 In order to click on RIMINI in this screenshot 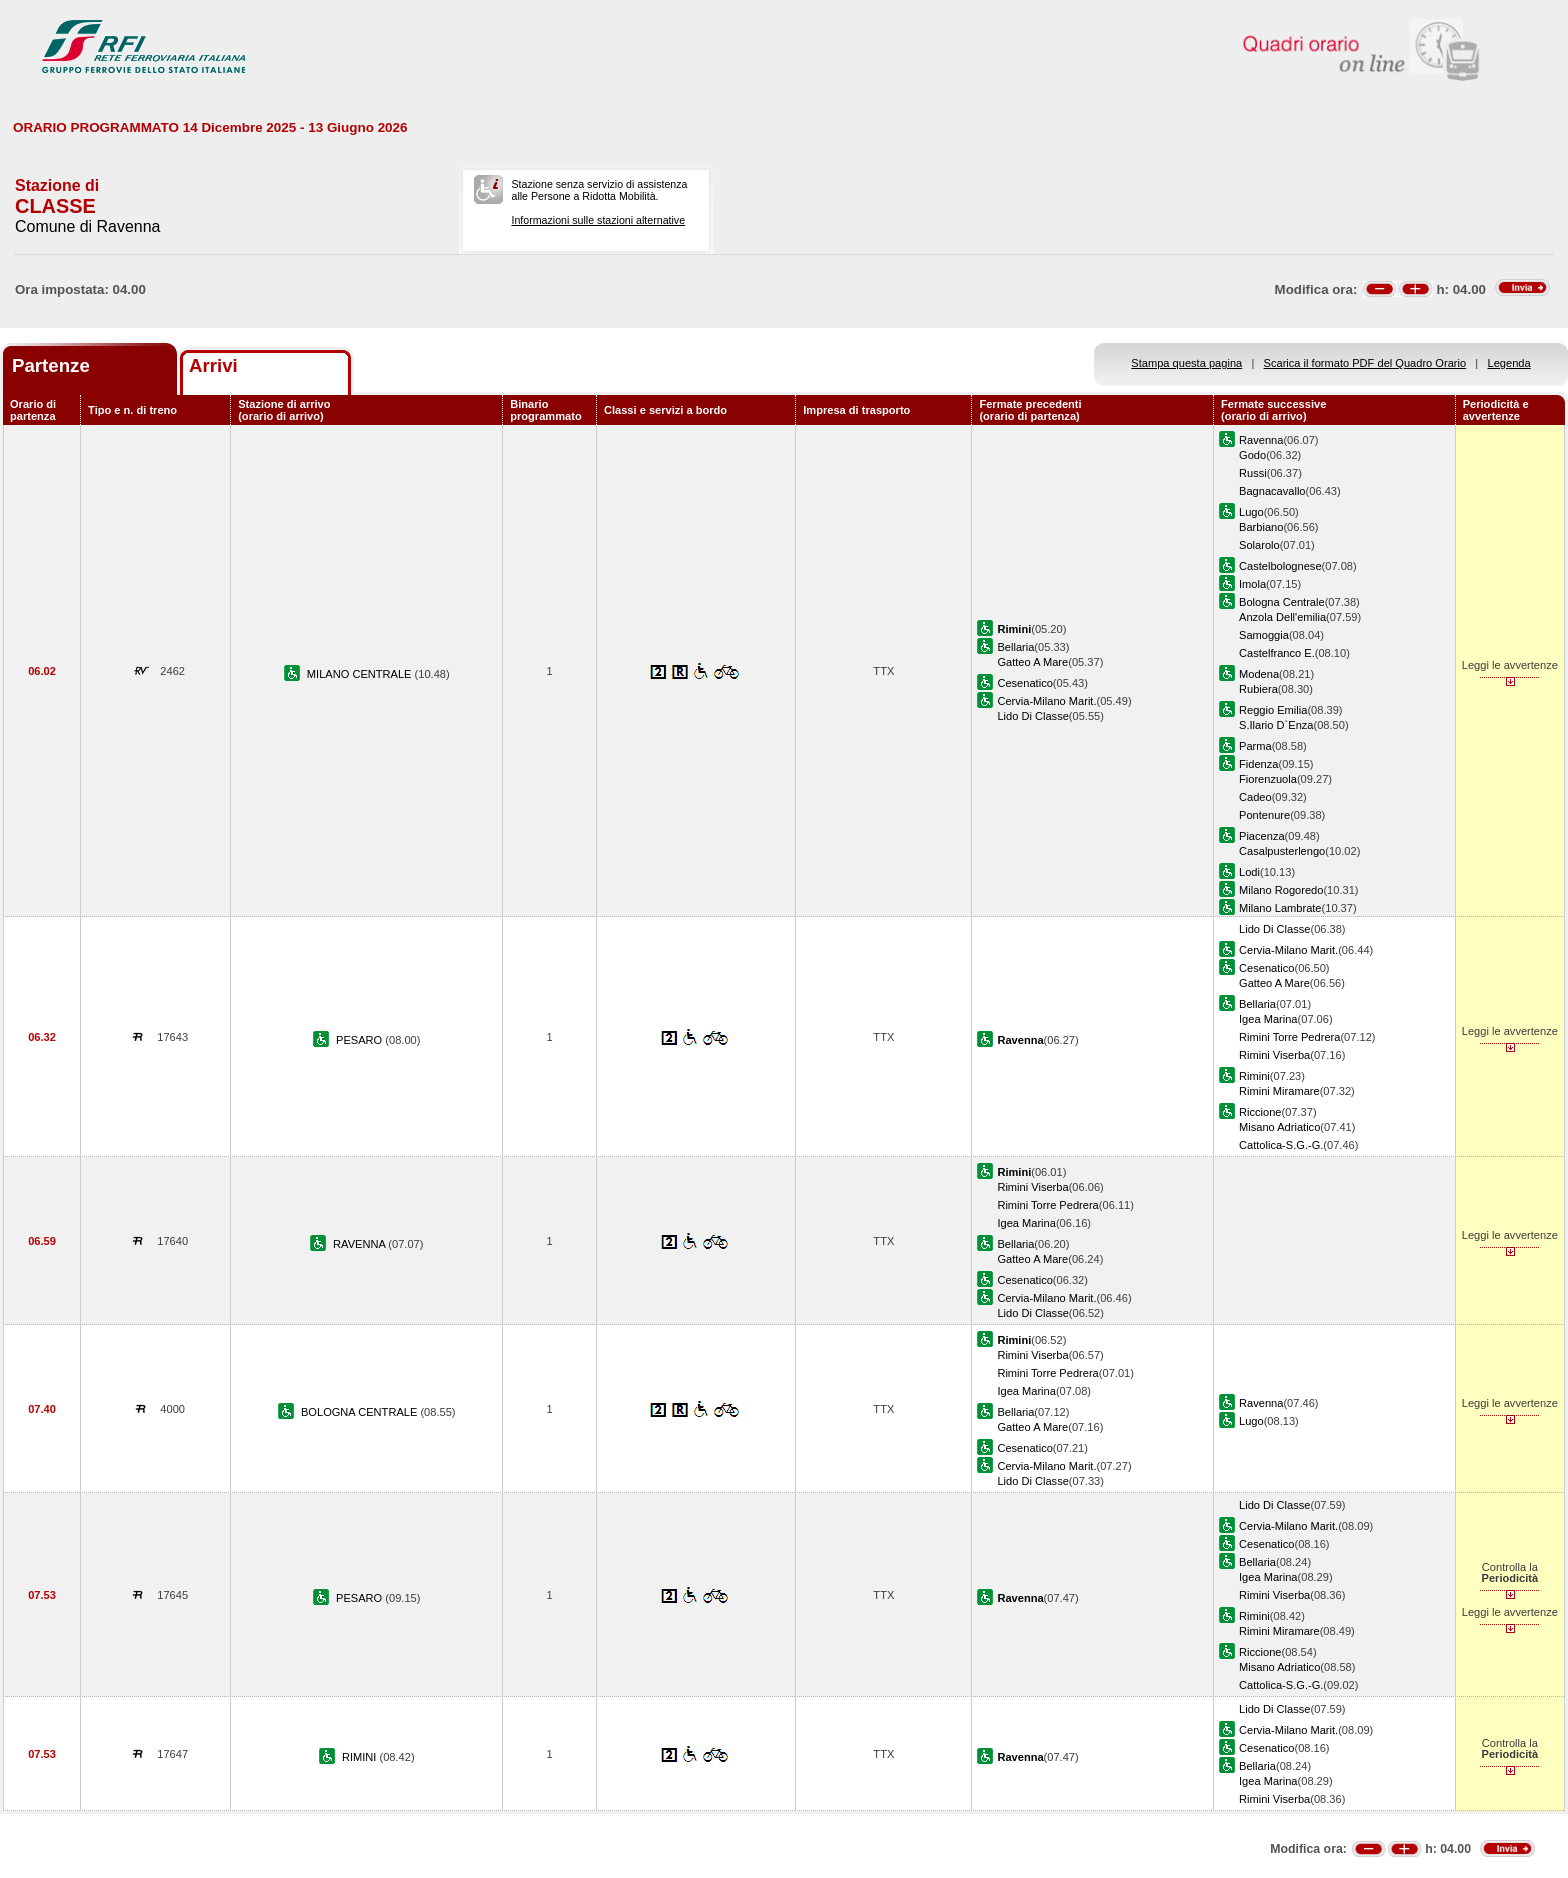, I will do `click(361, 1757)`.